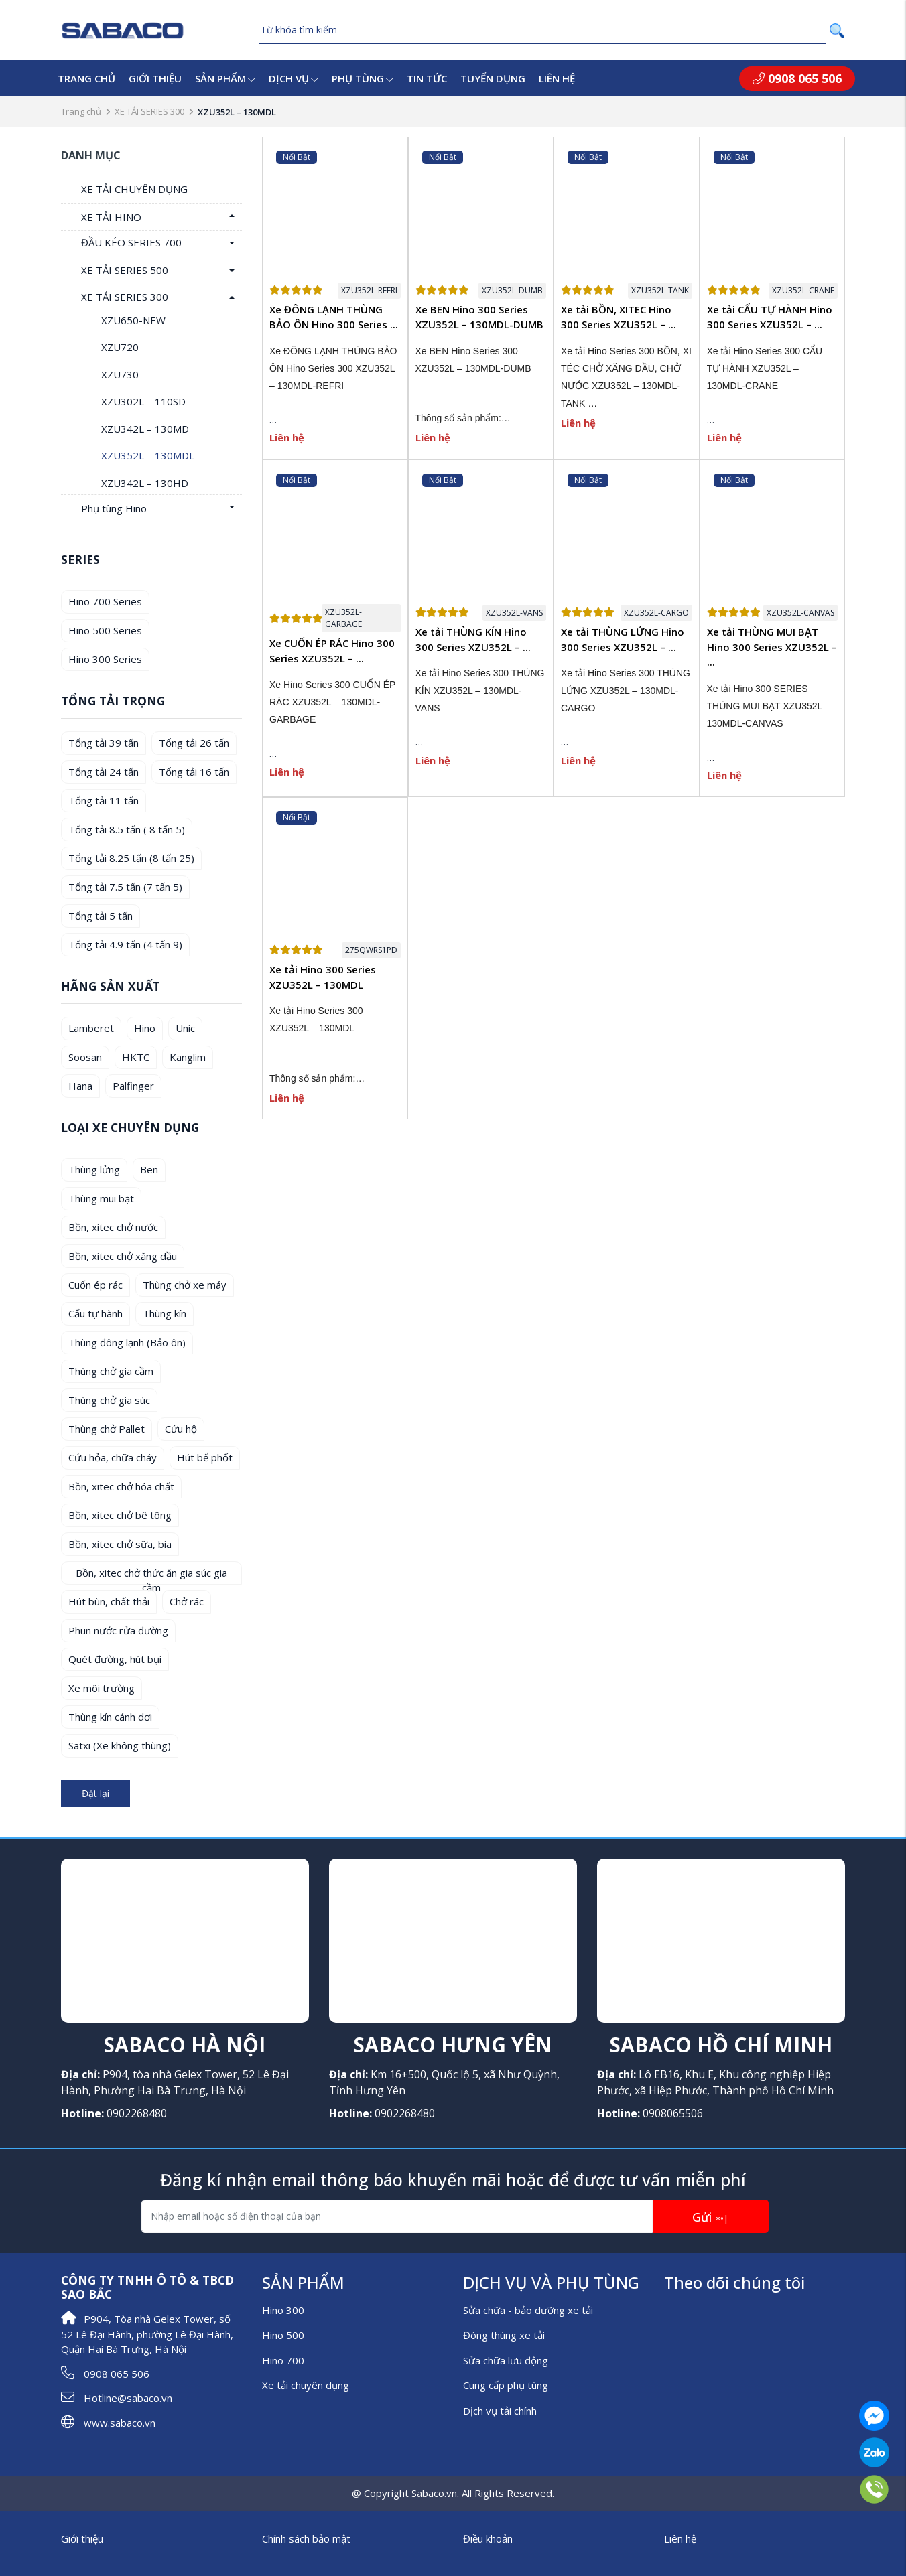 The height and width of the screenshot is (2576, 906). I want to click on Tin tức, so click(427, 78).